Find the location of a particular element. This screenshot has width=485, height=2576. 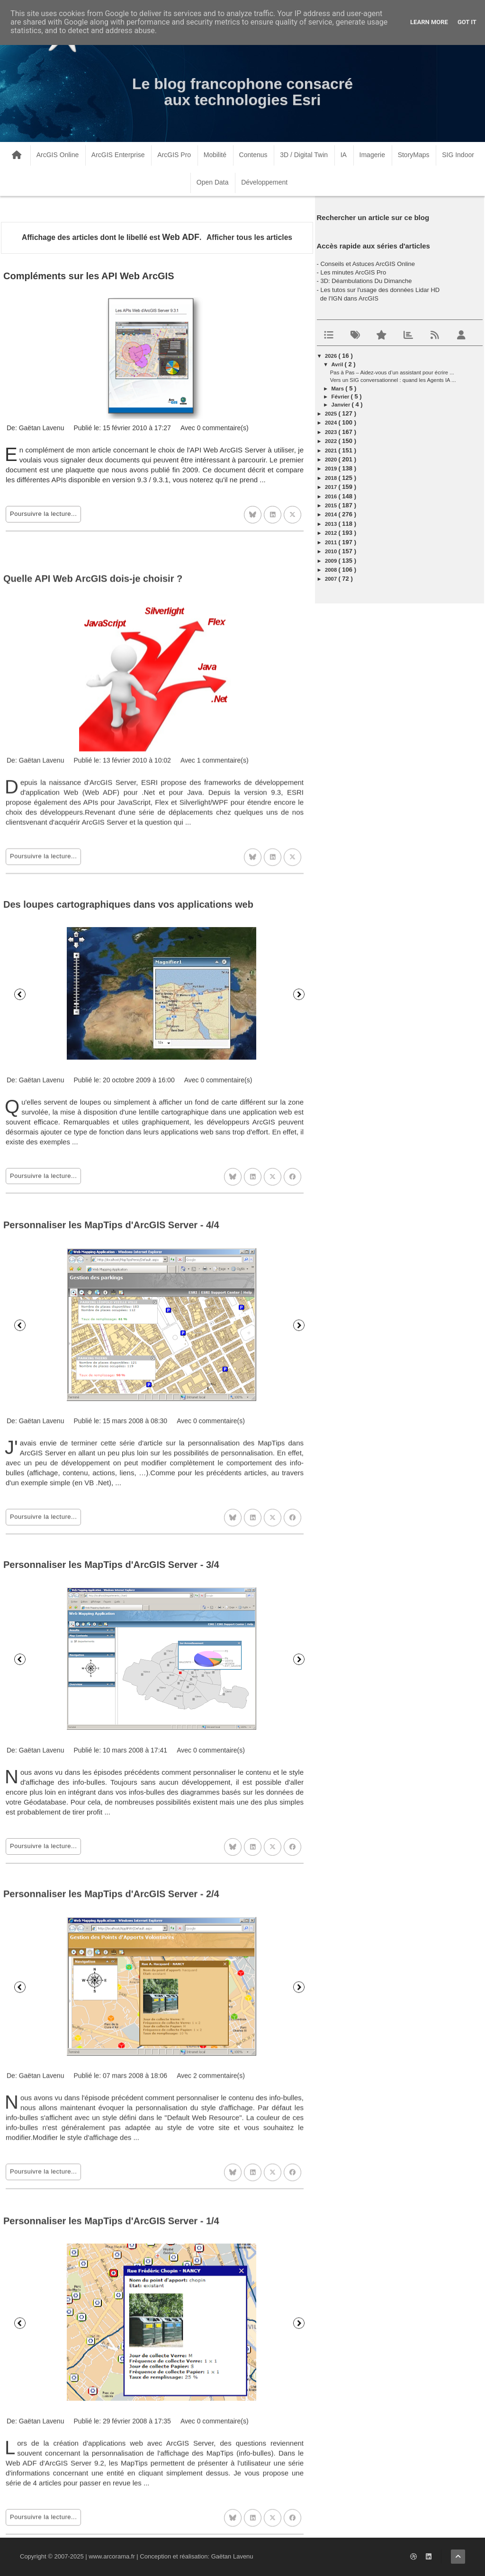

2011 is located at coordinates (331, 542).